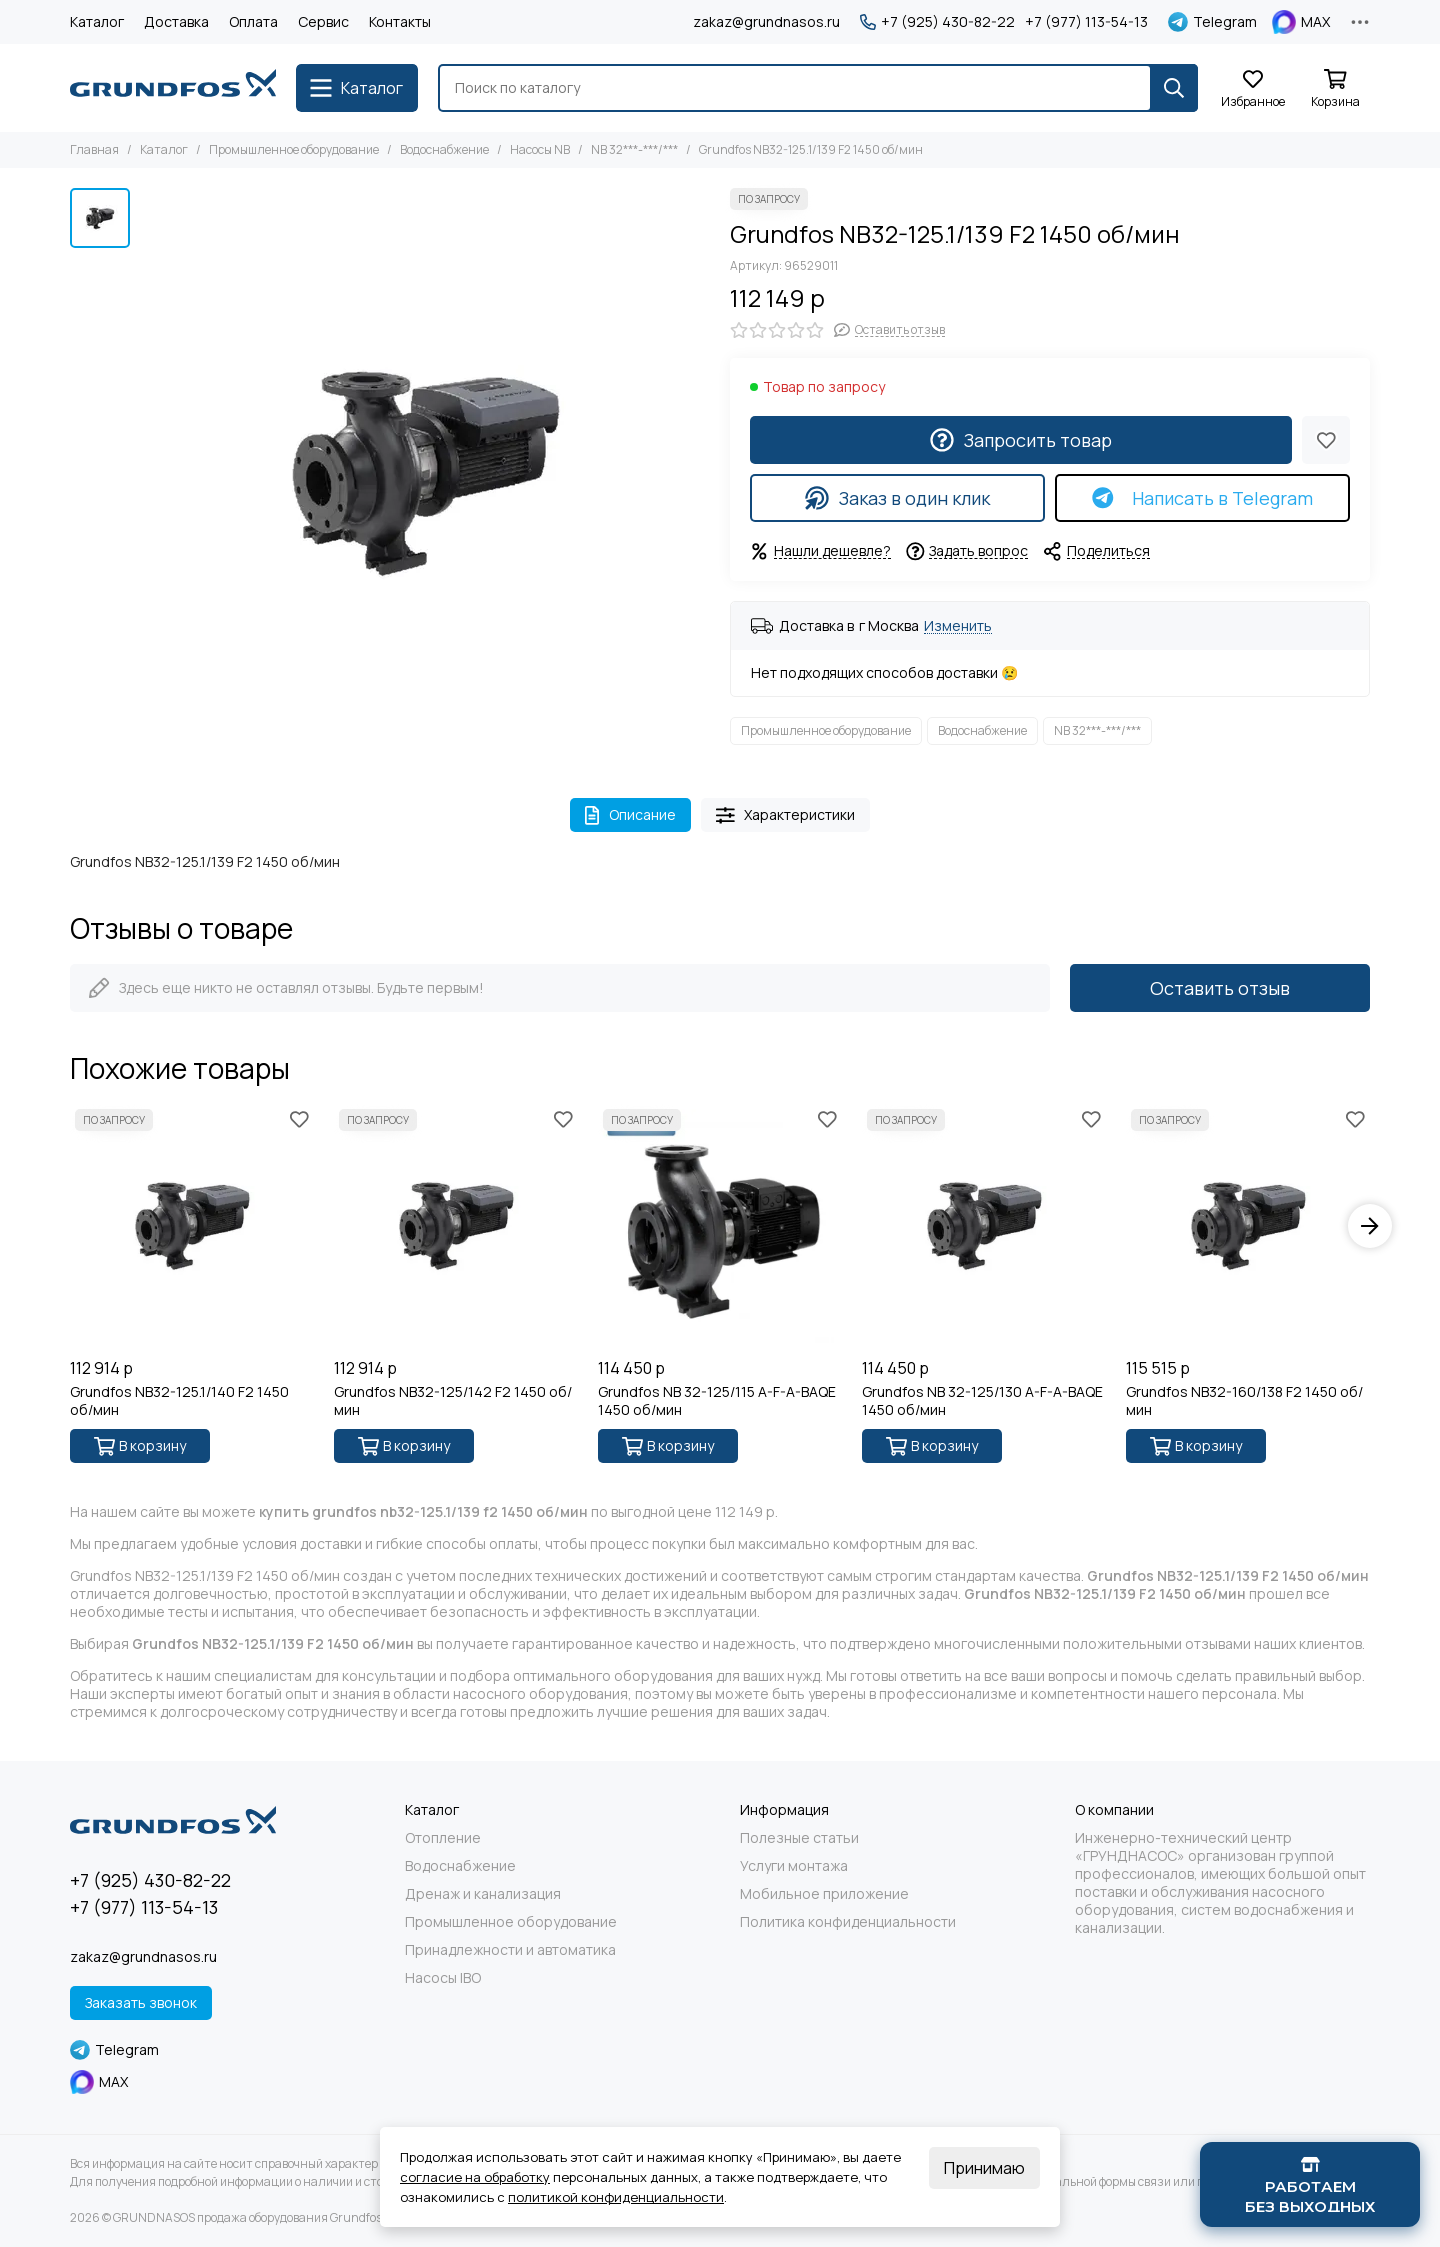 The height and width of the screenshot is (2247, 1440). What do you see at coordinates (1335, 89) in the screenshot?
I see `[Корзина]` at bounding box center [1335, 89].